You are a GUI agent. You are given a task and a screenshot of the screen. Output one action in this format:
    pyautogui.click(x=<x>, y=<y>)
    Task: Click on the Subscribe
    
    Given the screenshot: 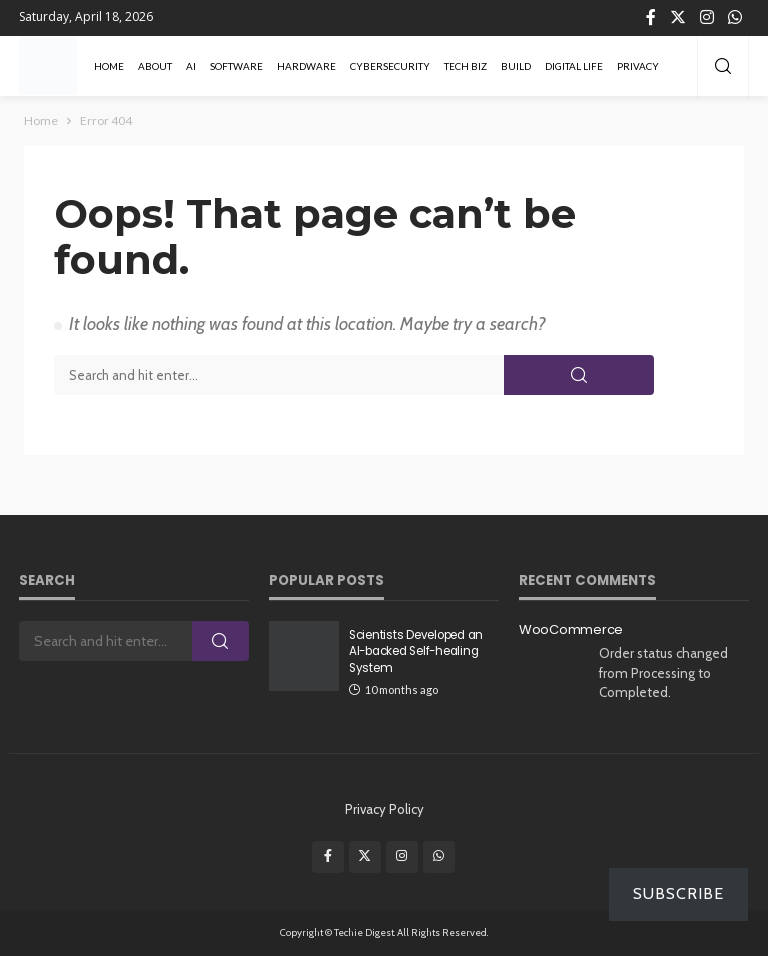 What is the action you would take?
    pyautogui.click(x=678, y=893)
    